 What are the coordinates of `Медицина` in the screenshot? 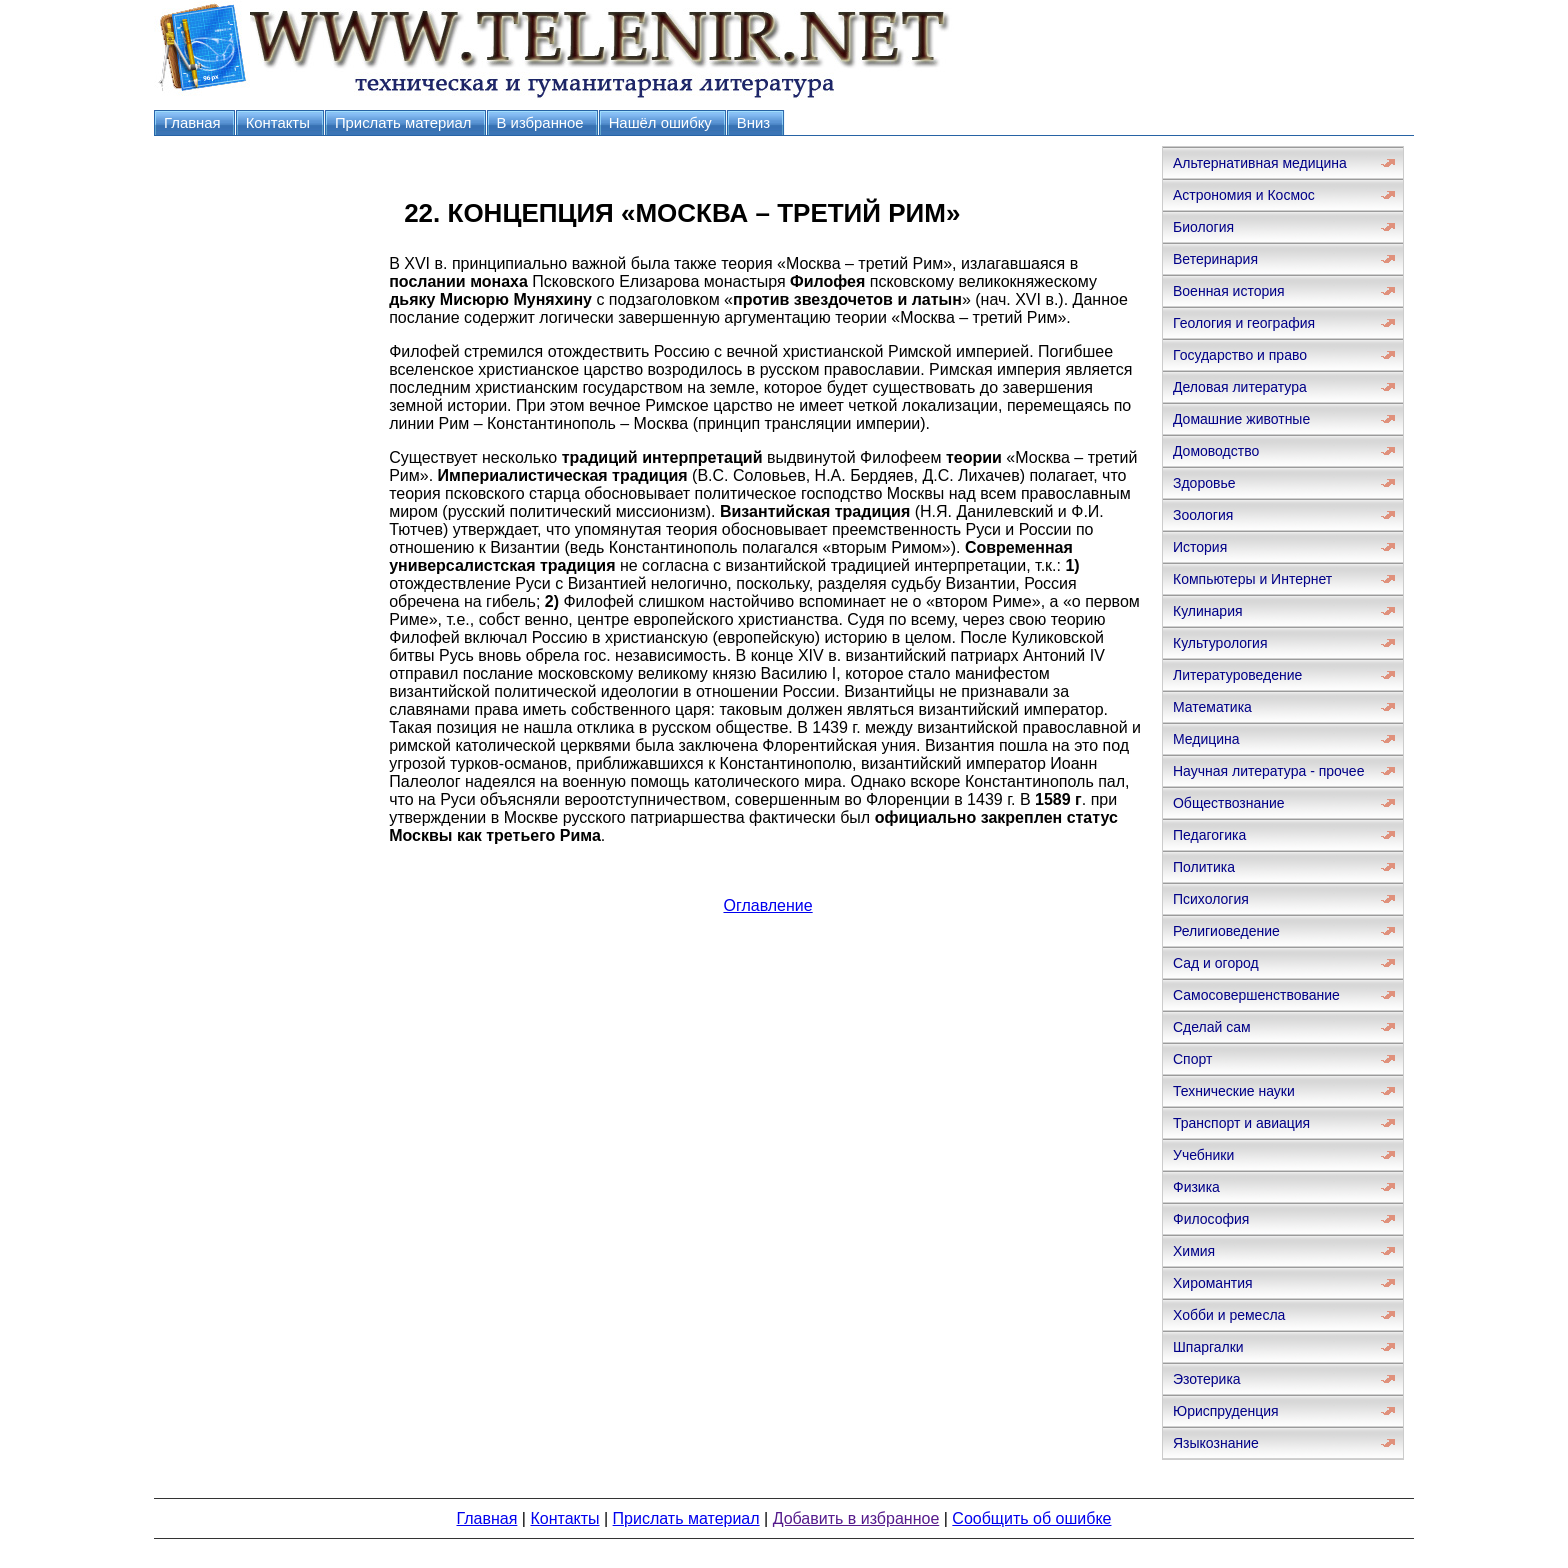 It's located at (1206, 739).